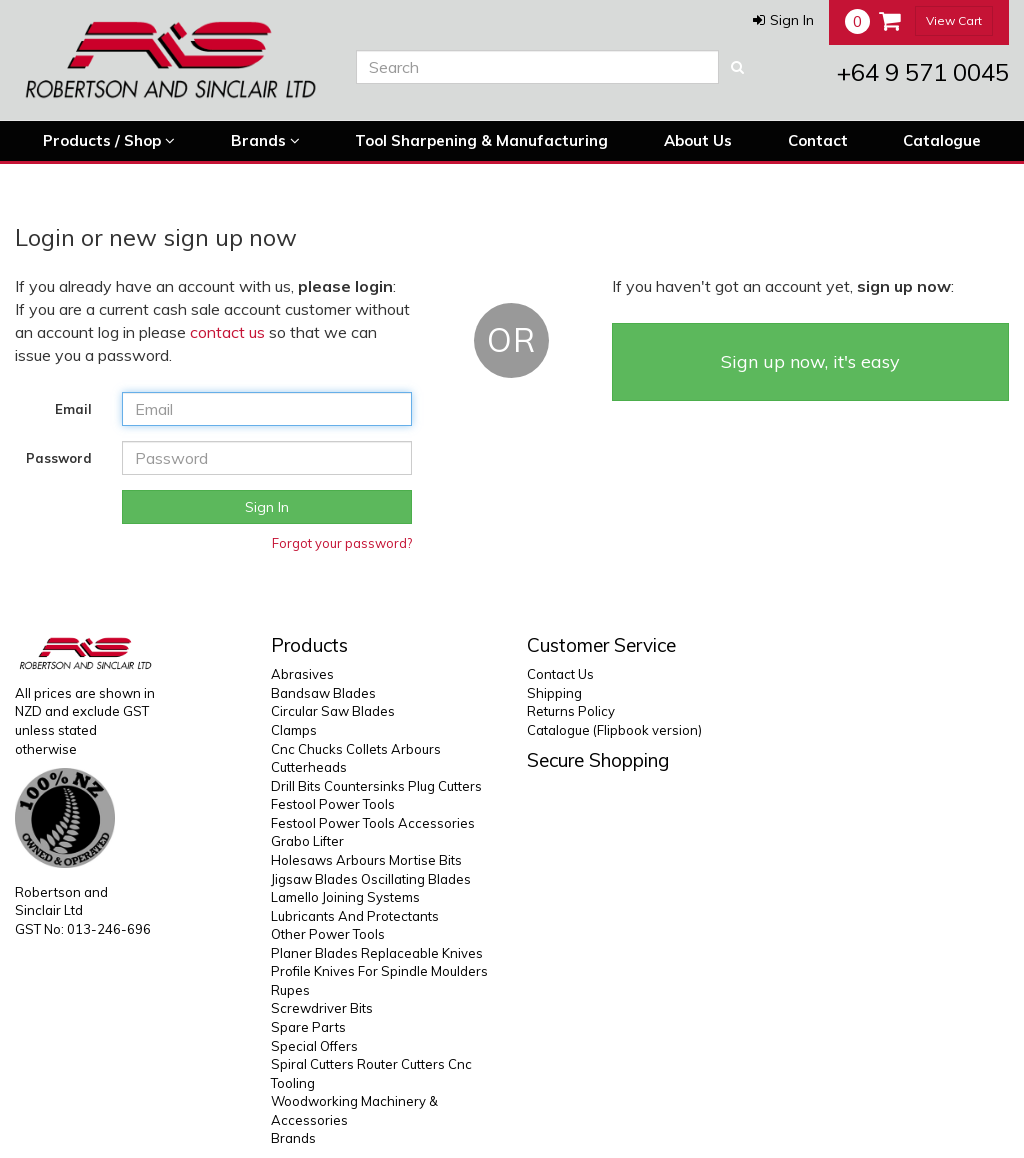  Describe the element at coordinates (371, 879) in the screenshot. I see `Jigsaw Blades Oscillating Blades` at that location.